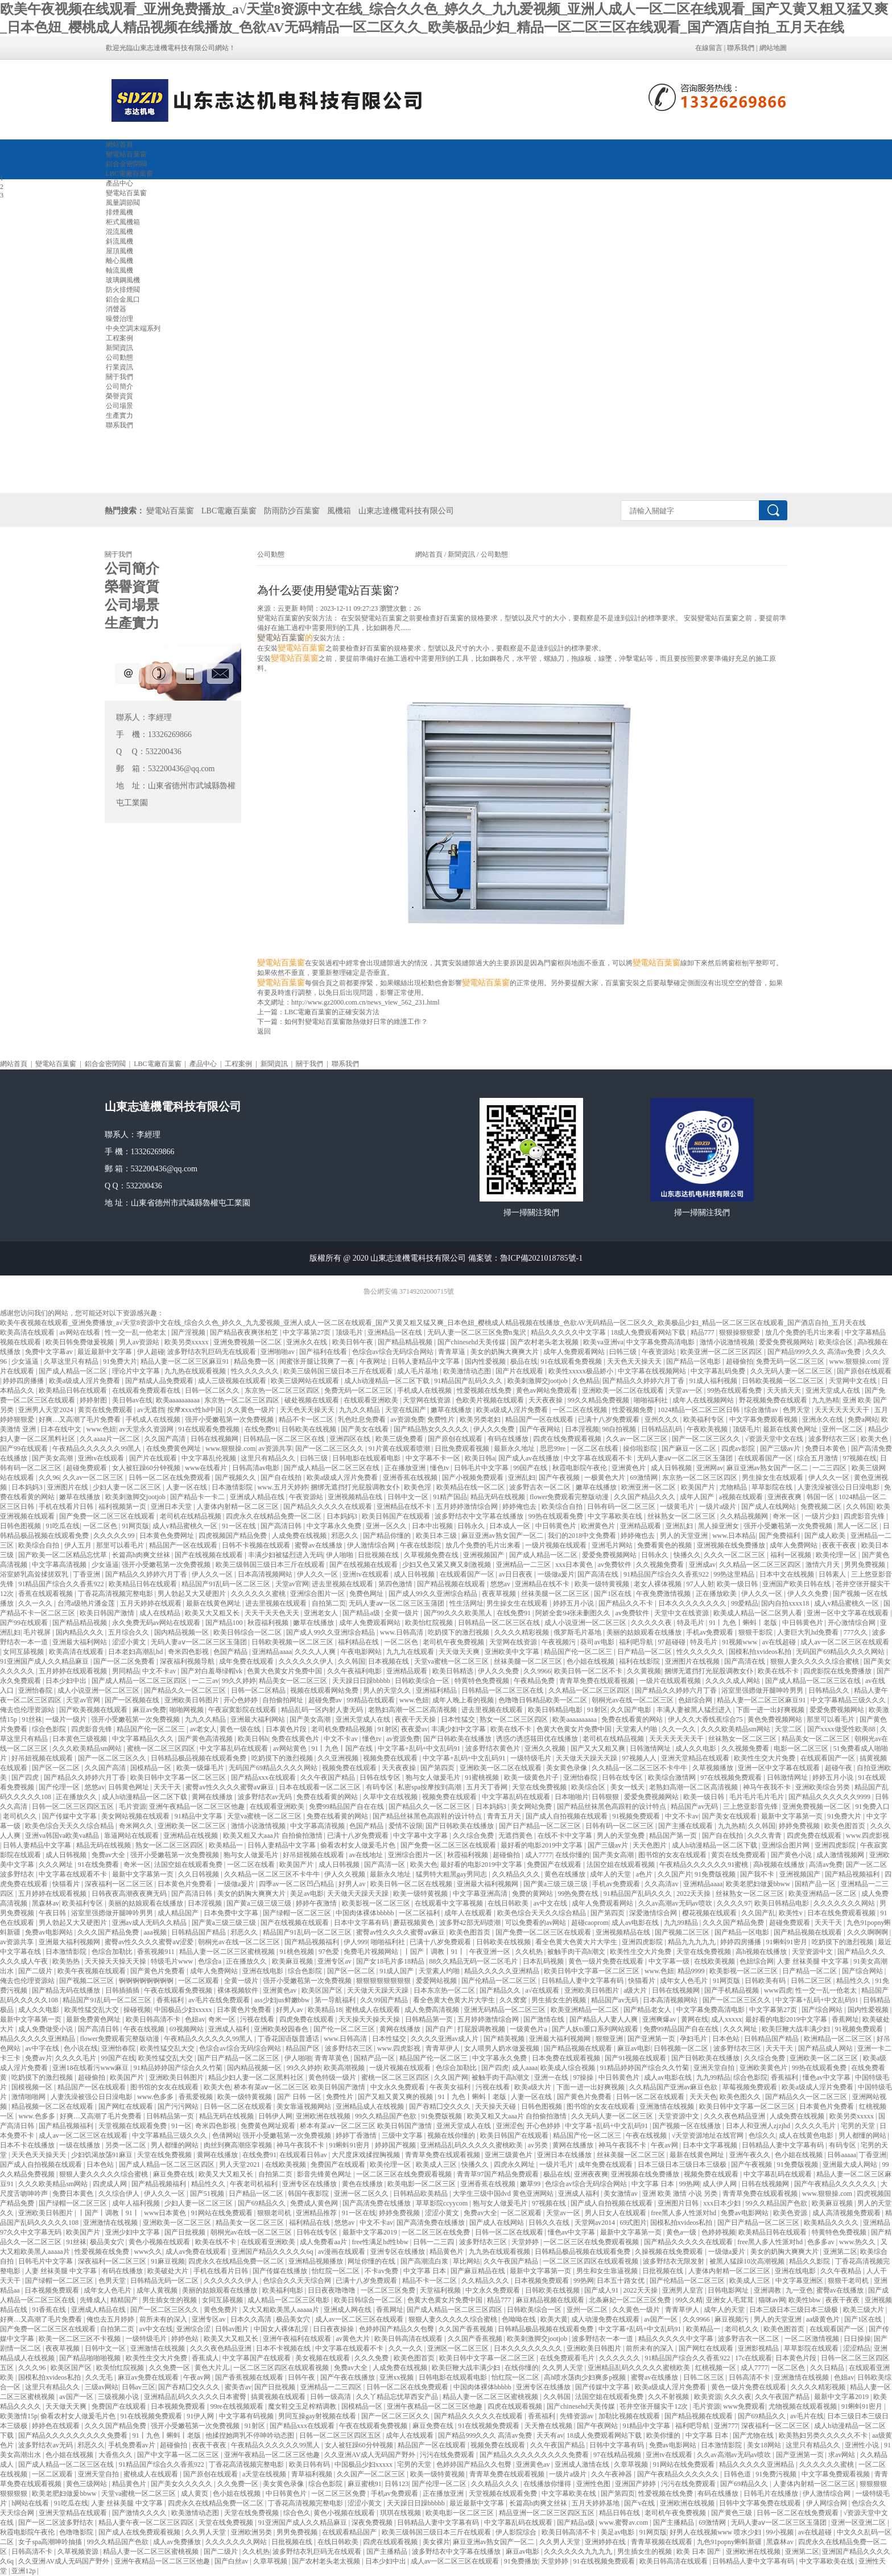  What do you see at coordinates (660, 1565) in the screenshot?
I see `久久视频免费看` at bounding box center [660, 1565].